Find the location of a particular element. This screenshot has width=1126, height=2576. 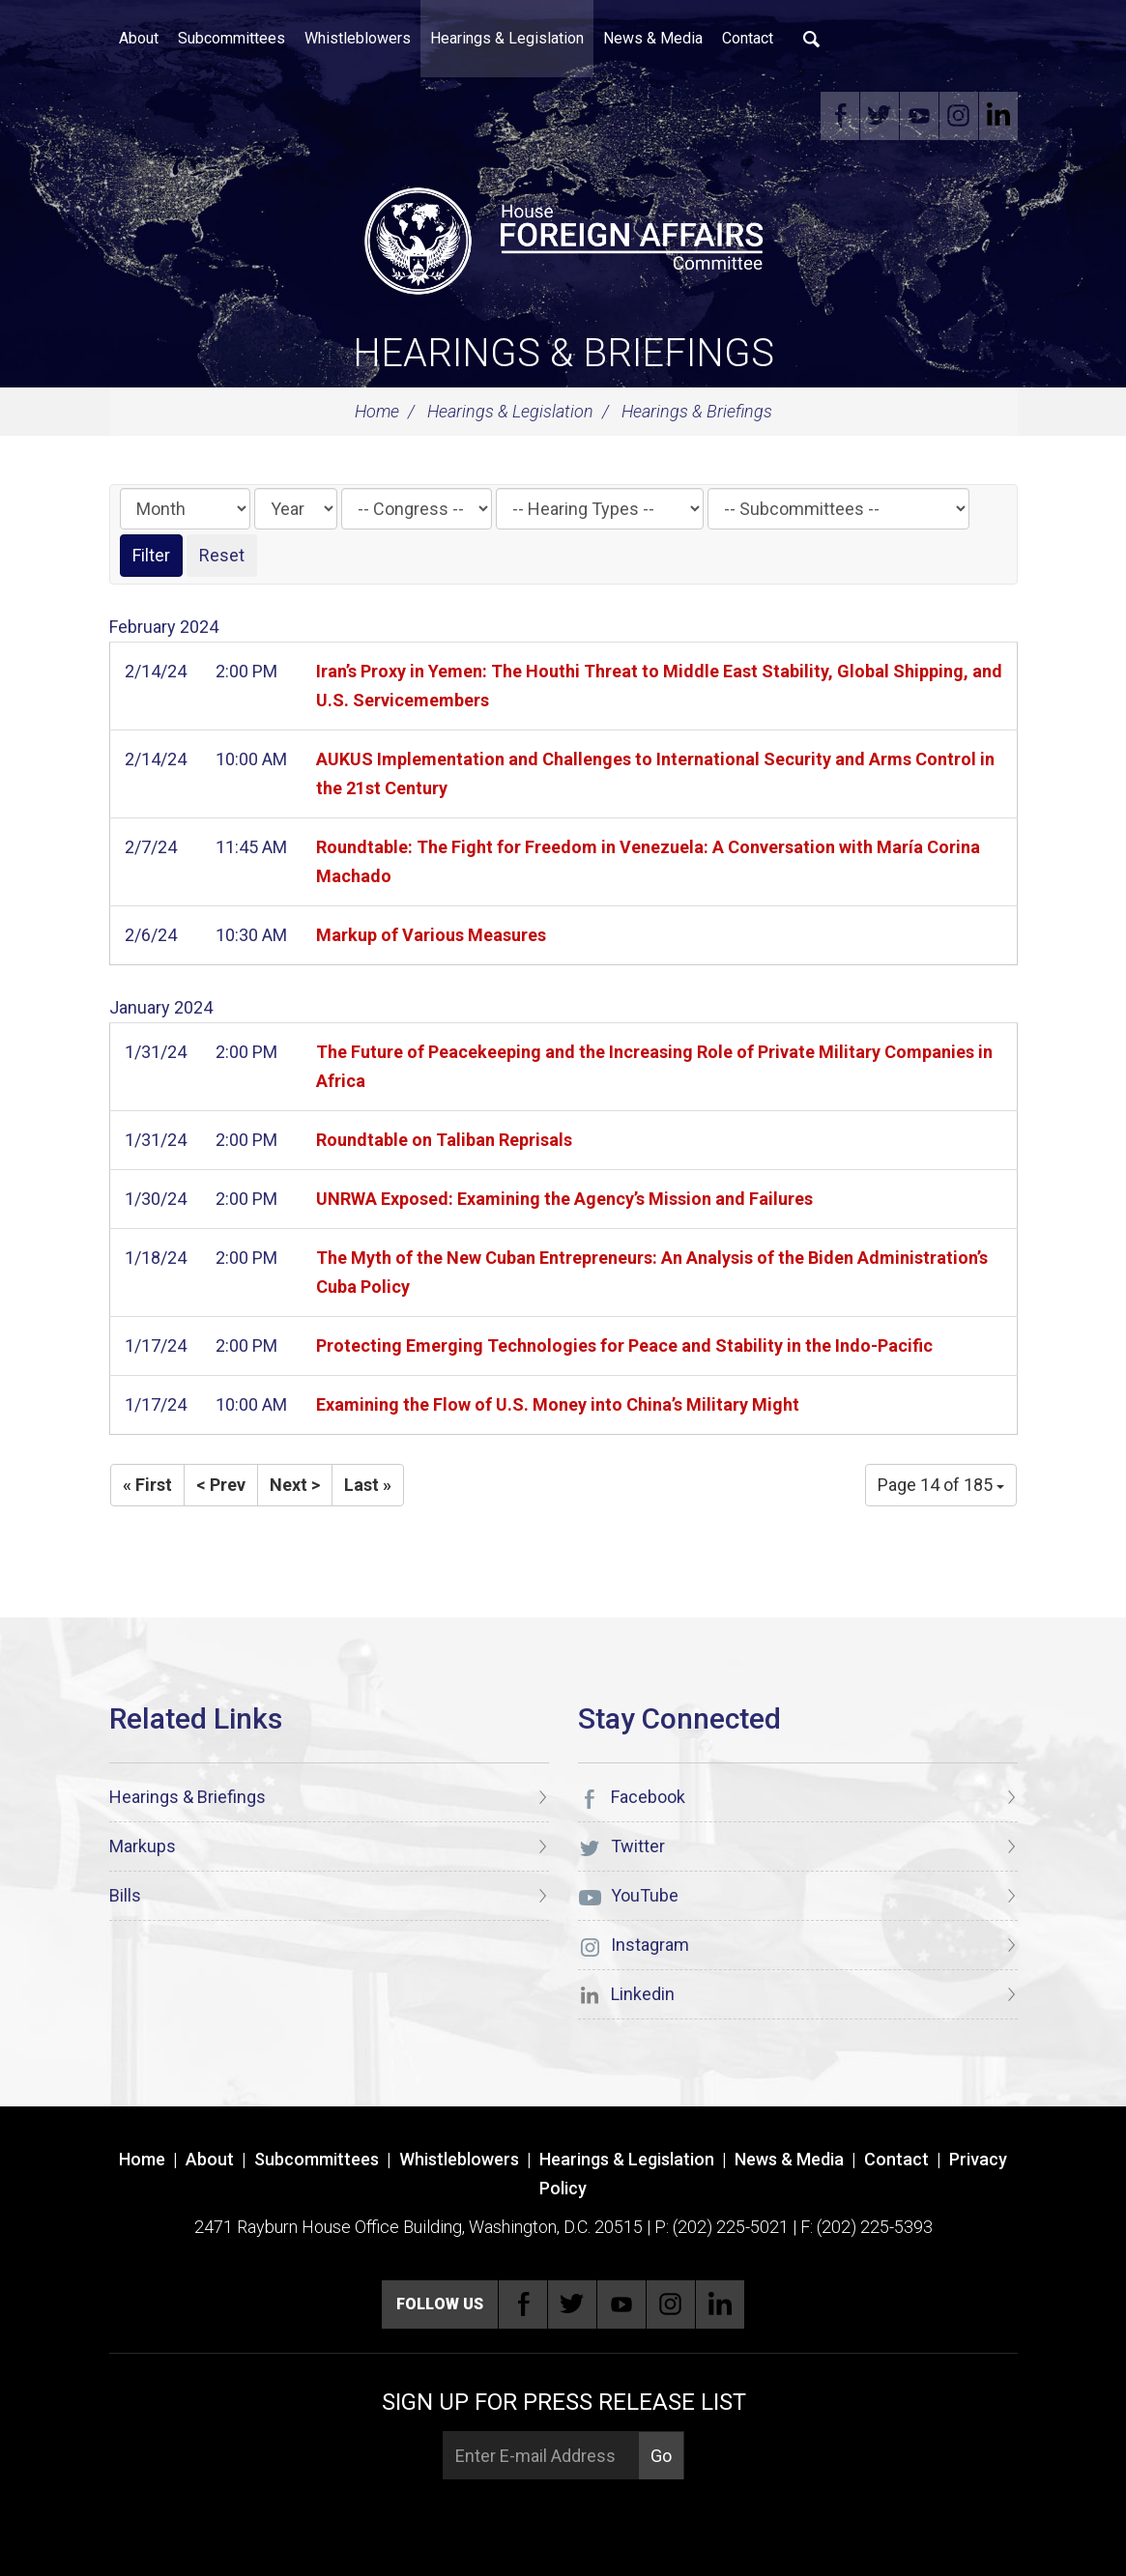

News & Media is located at coordinates (653, 38).